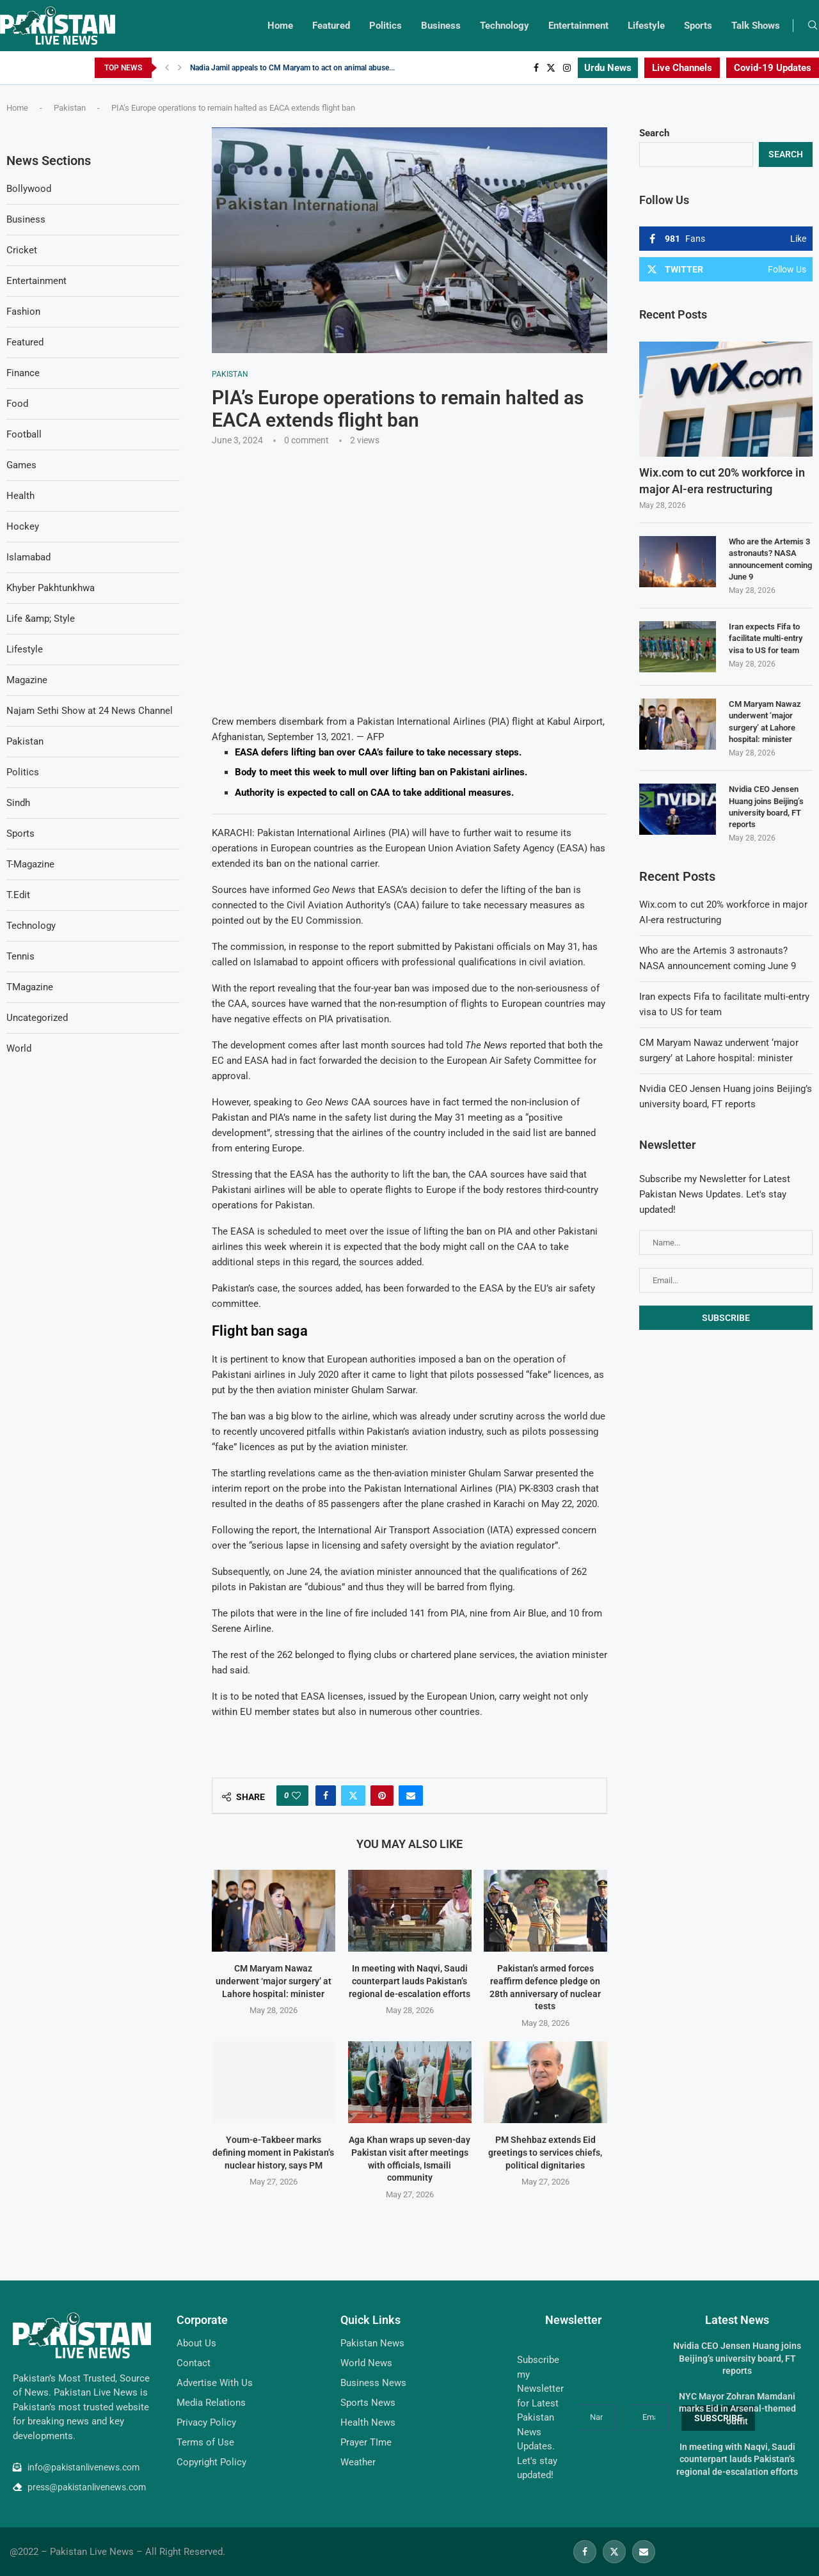 The image size is (819, 2576). I want to click on Najam Sethi Show at 24 News Channel, so click(89, 710).